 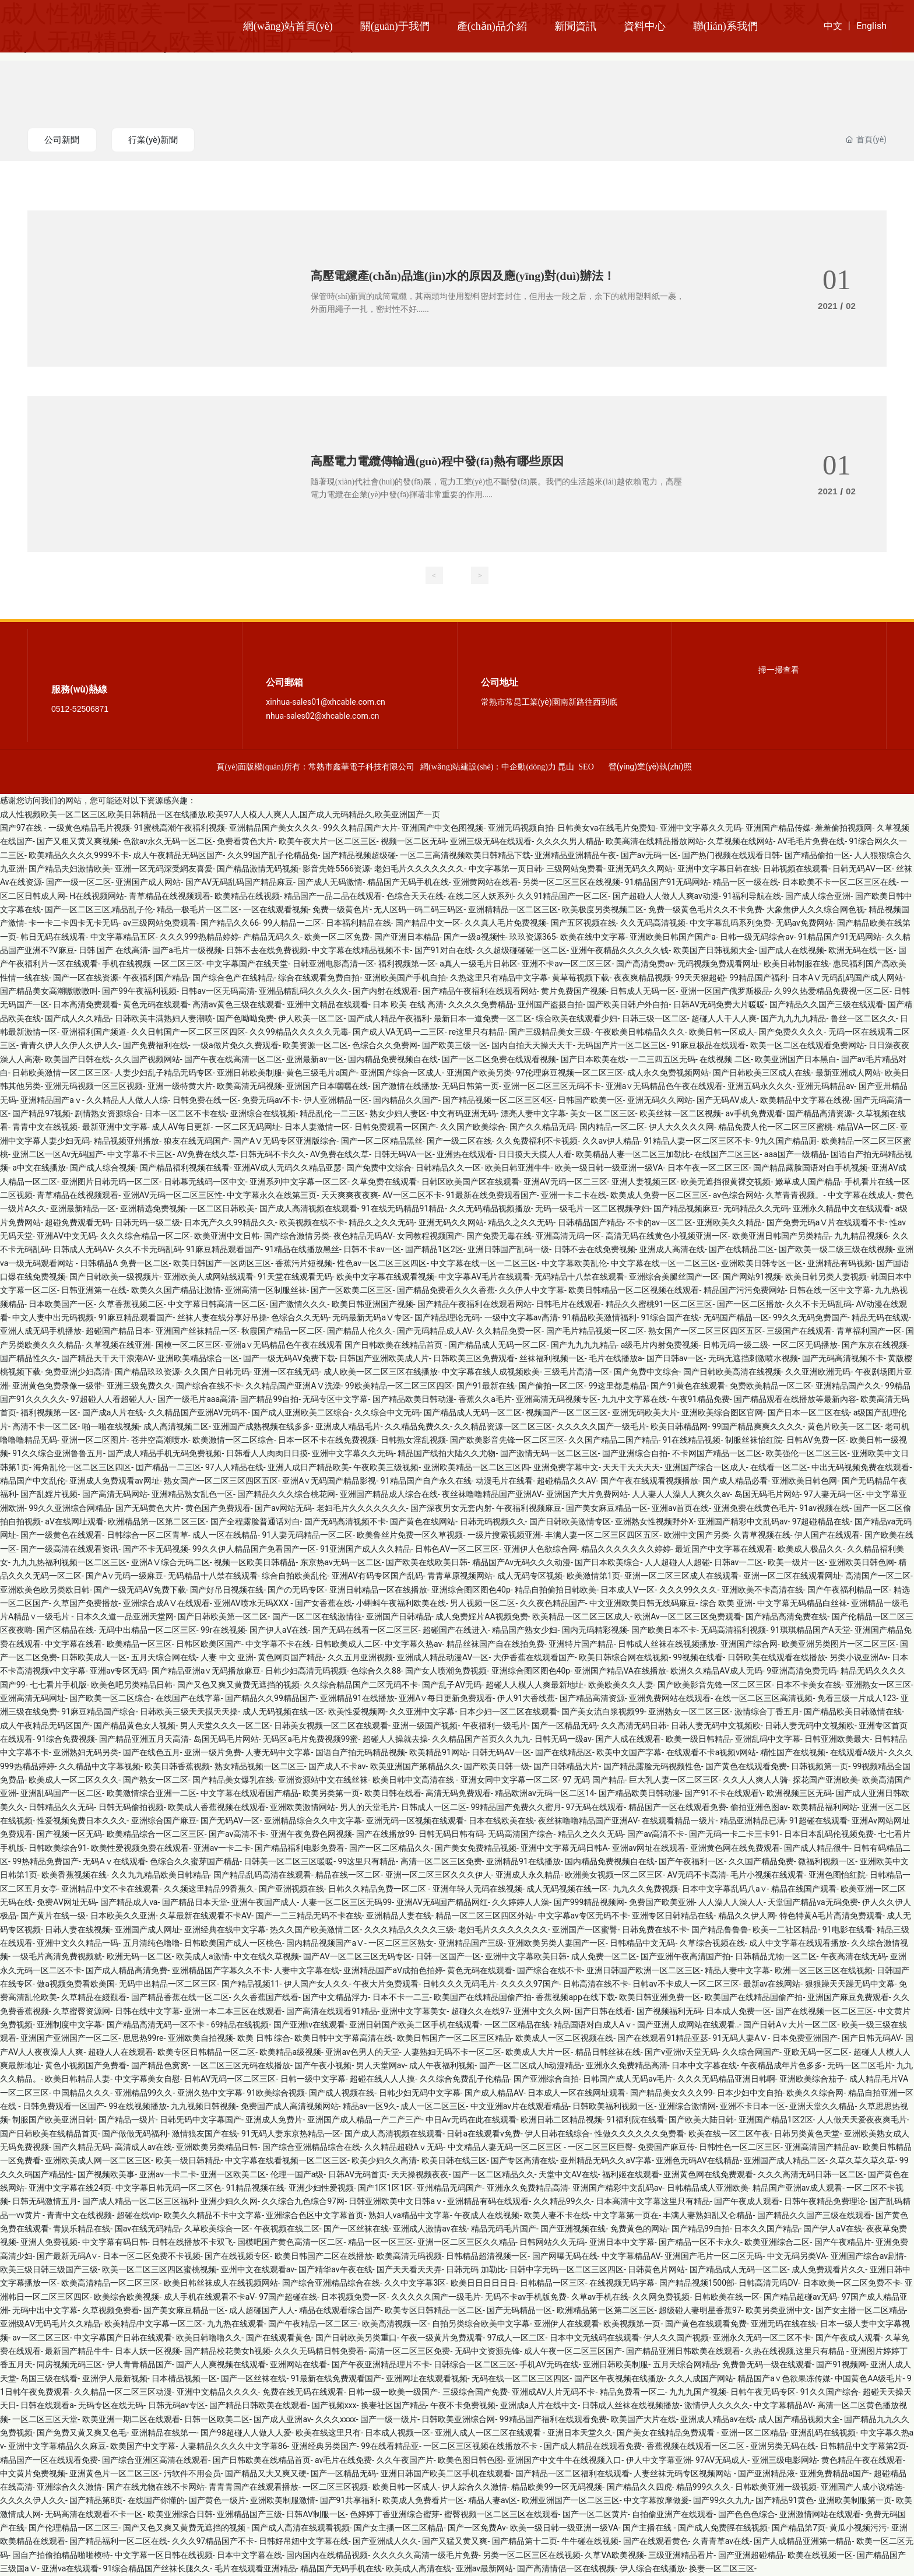 What do you see at coordinates (481, 2324) in the screenshot?
I see `自拍另类综合欧美中文字幕` at bounding box center [481, 2324].